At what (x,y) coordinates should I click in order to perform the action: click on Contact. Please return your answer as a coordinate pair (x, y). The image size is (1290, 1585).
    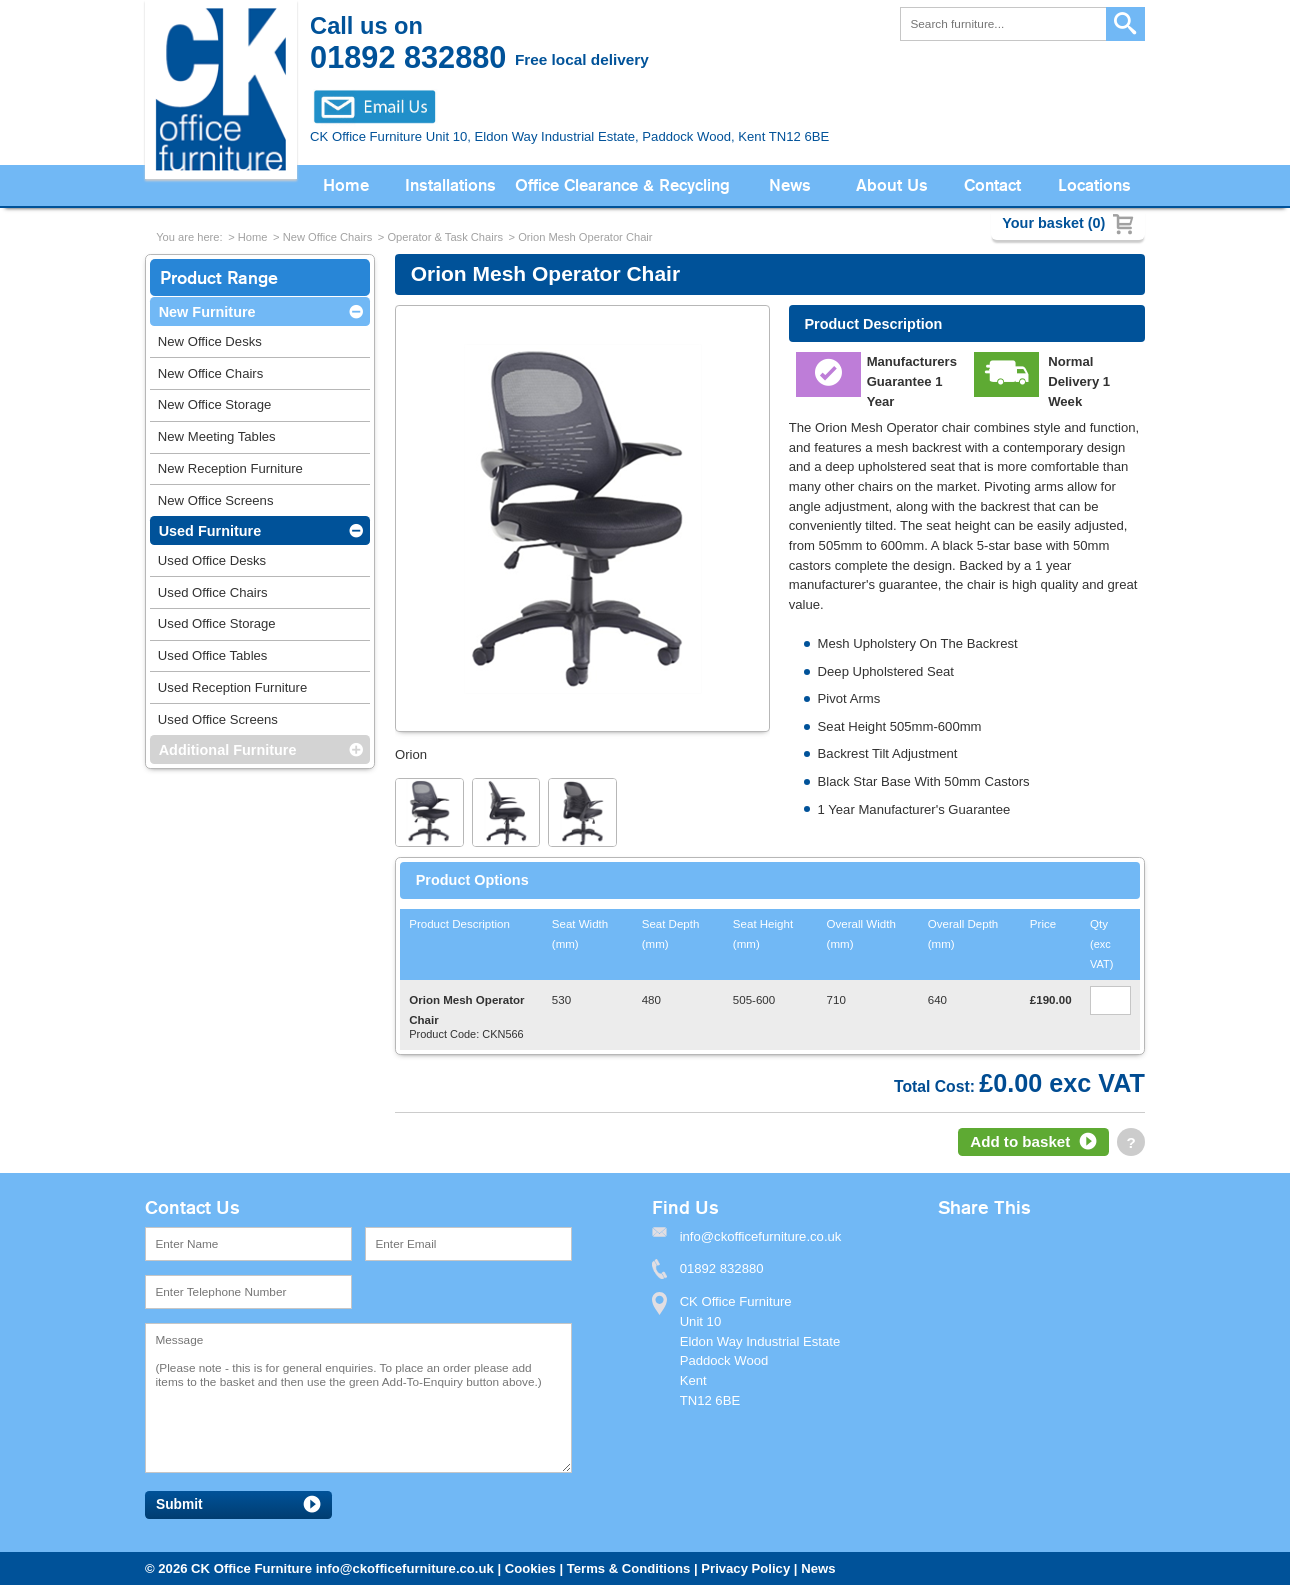
    Looking at the image, I should click on (992, 185).